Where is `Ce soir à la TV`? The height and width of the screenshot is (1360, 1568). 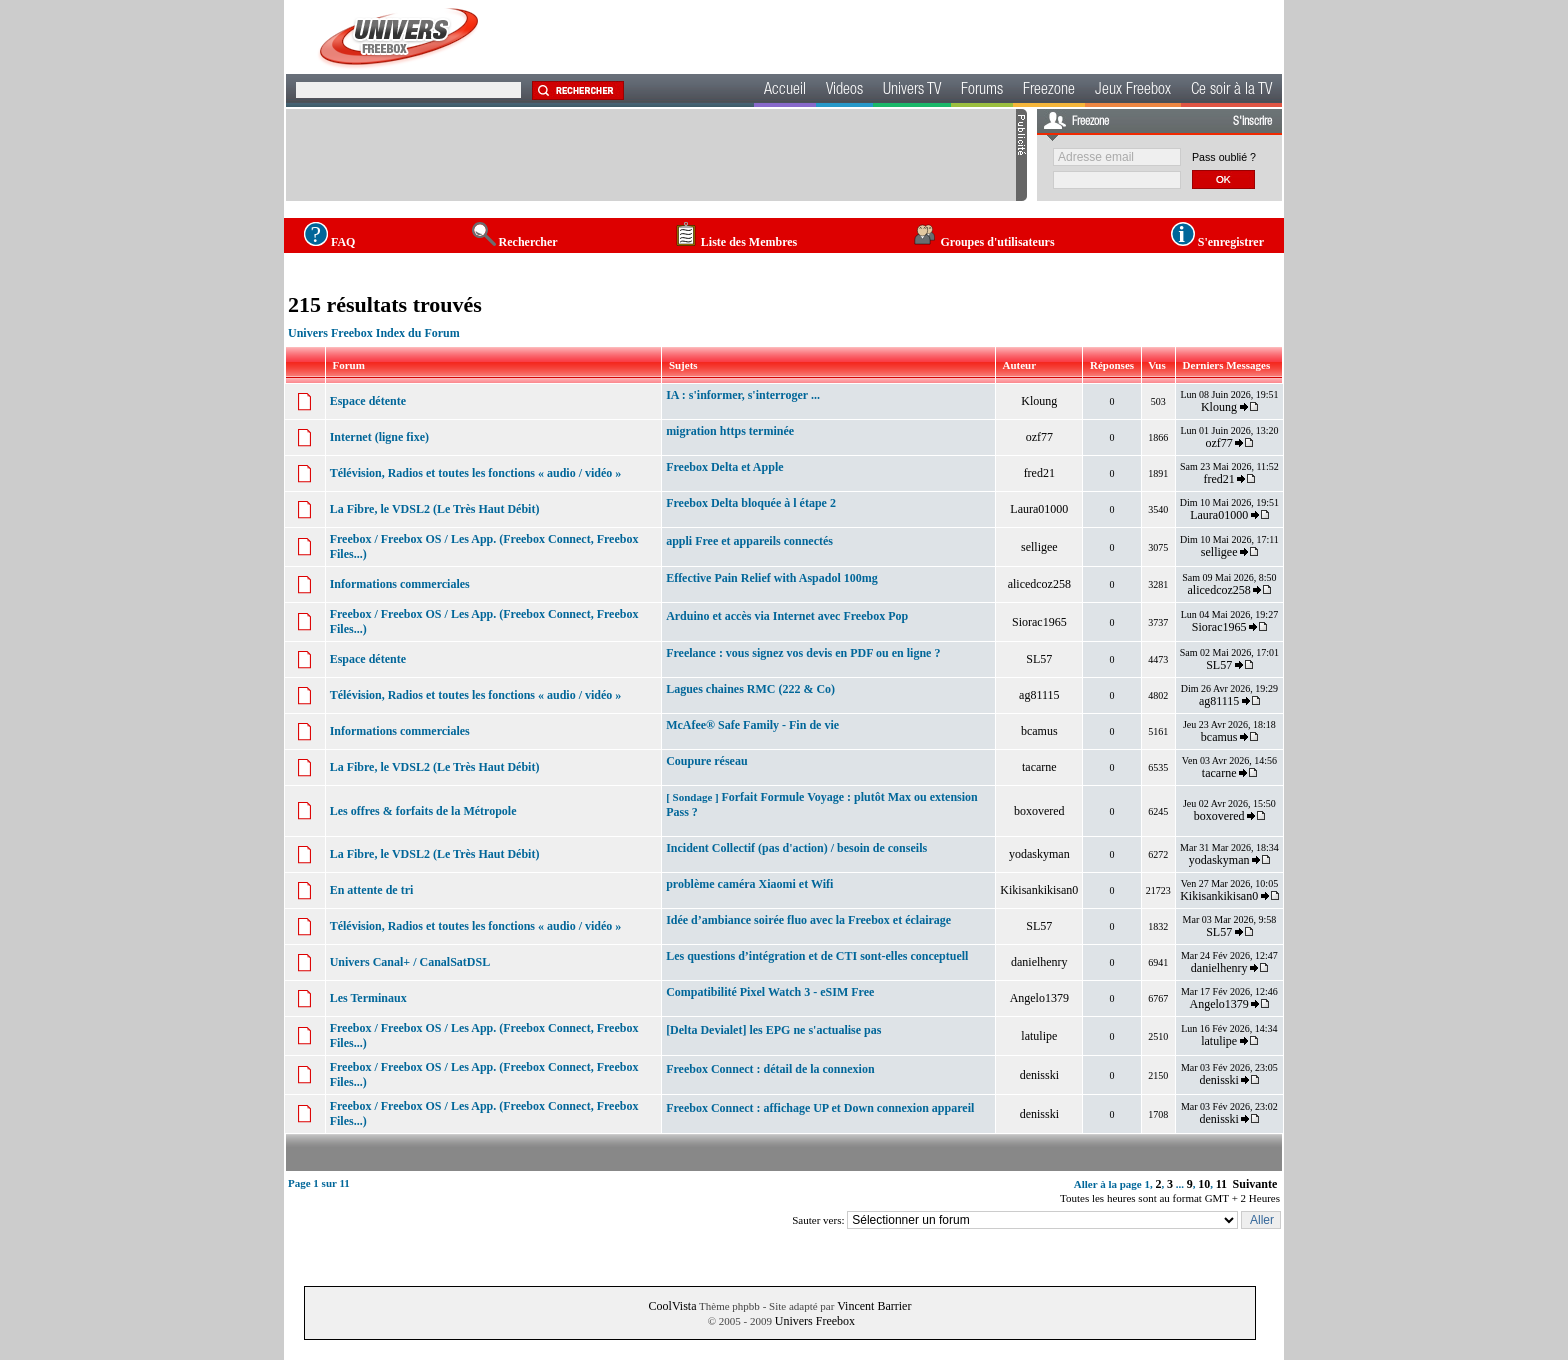 Ce soir à la TV is located at coordinates (1231, 91).